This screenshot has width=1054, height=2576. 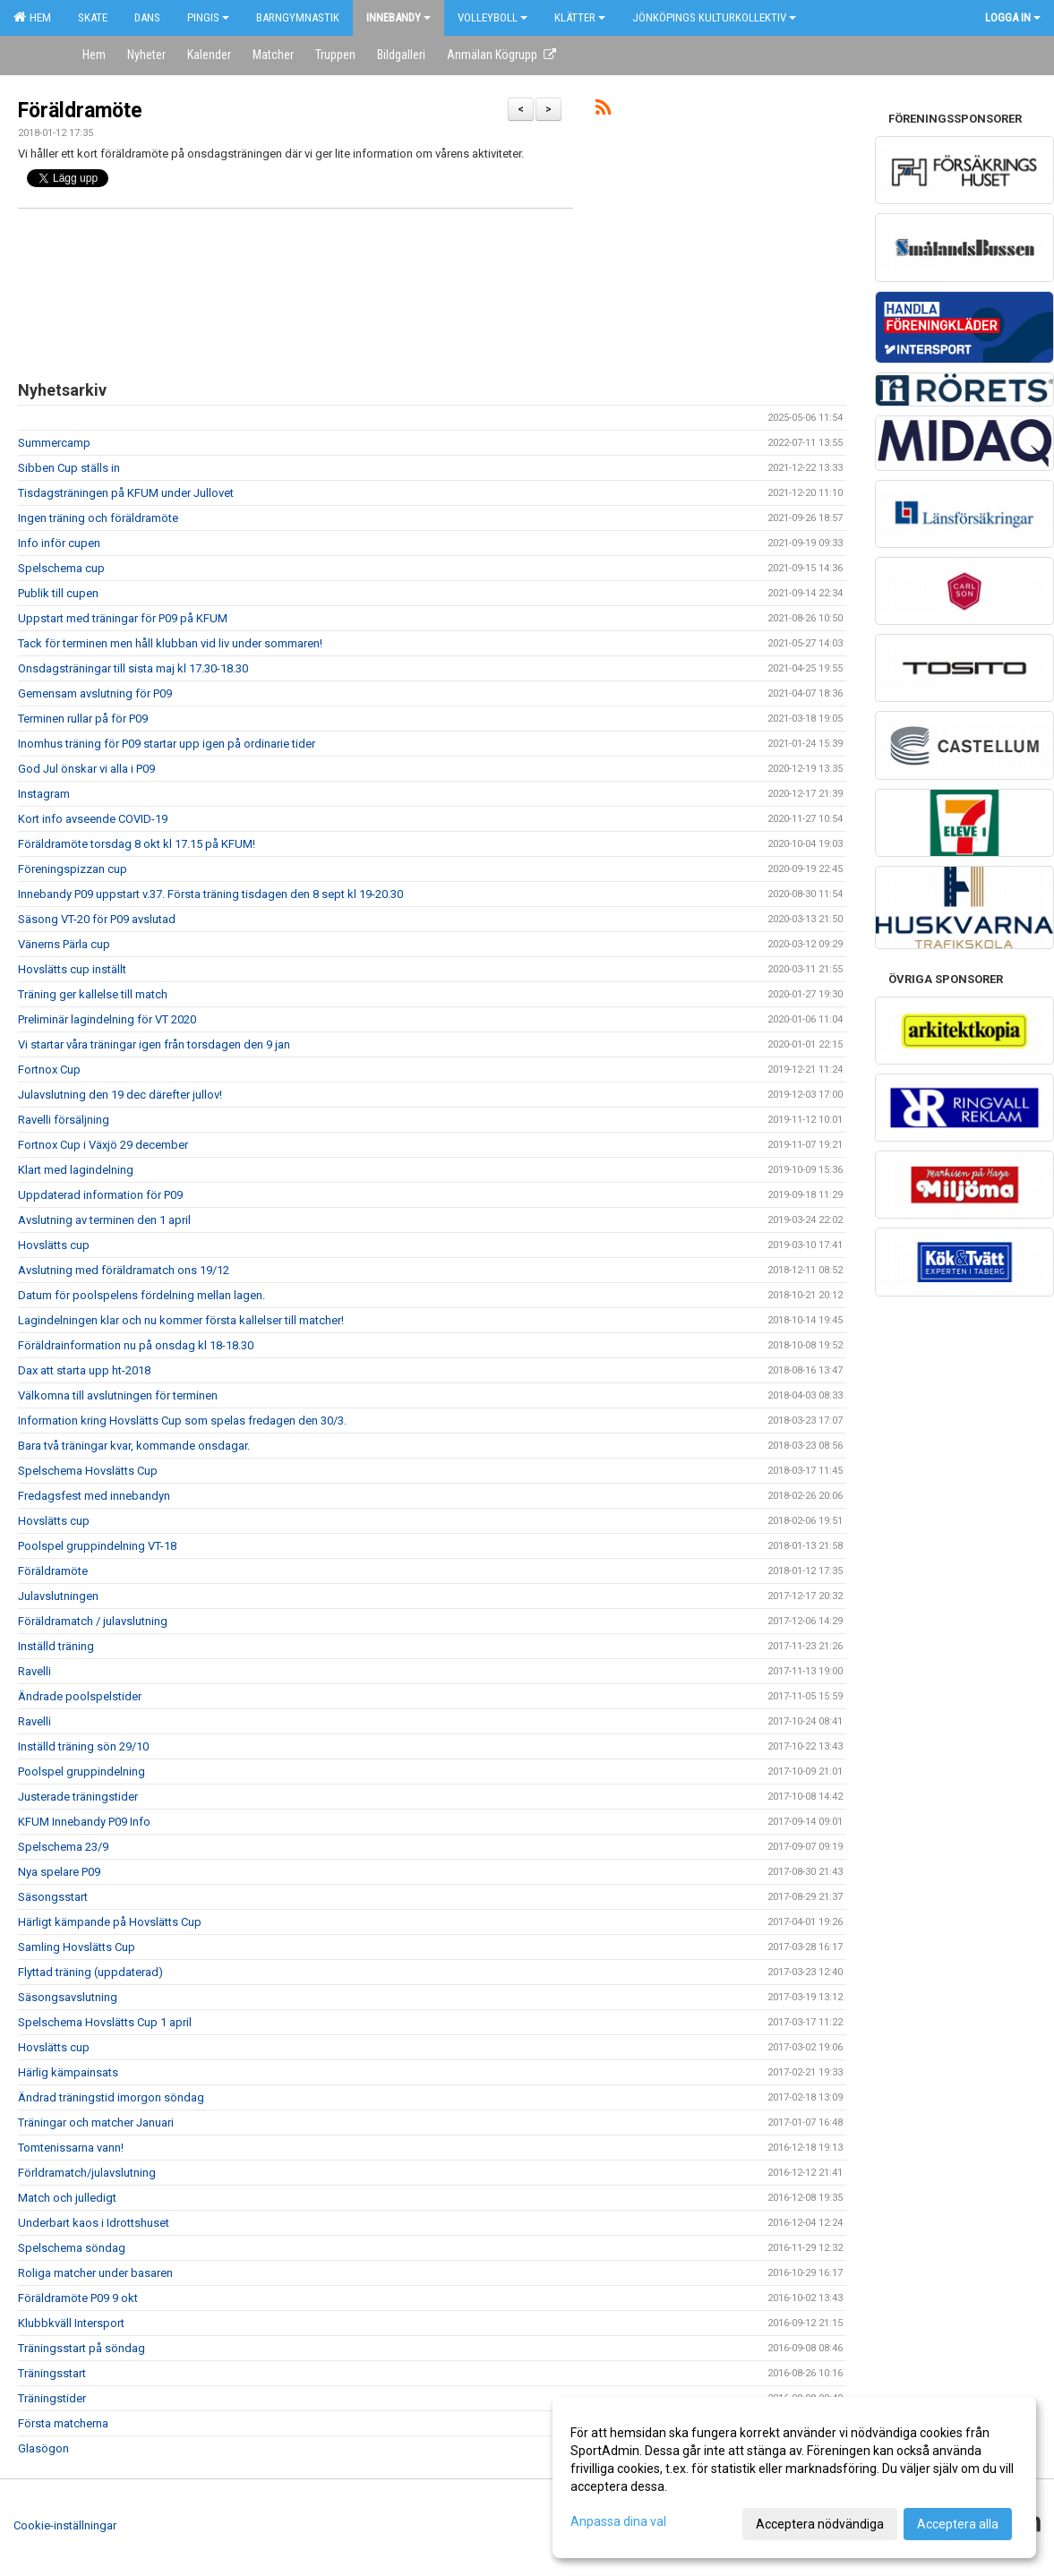 I want to click on Tisdagsträningen på KFUM under Jullovet, so click(x=126, y=493).